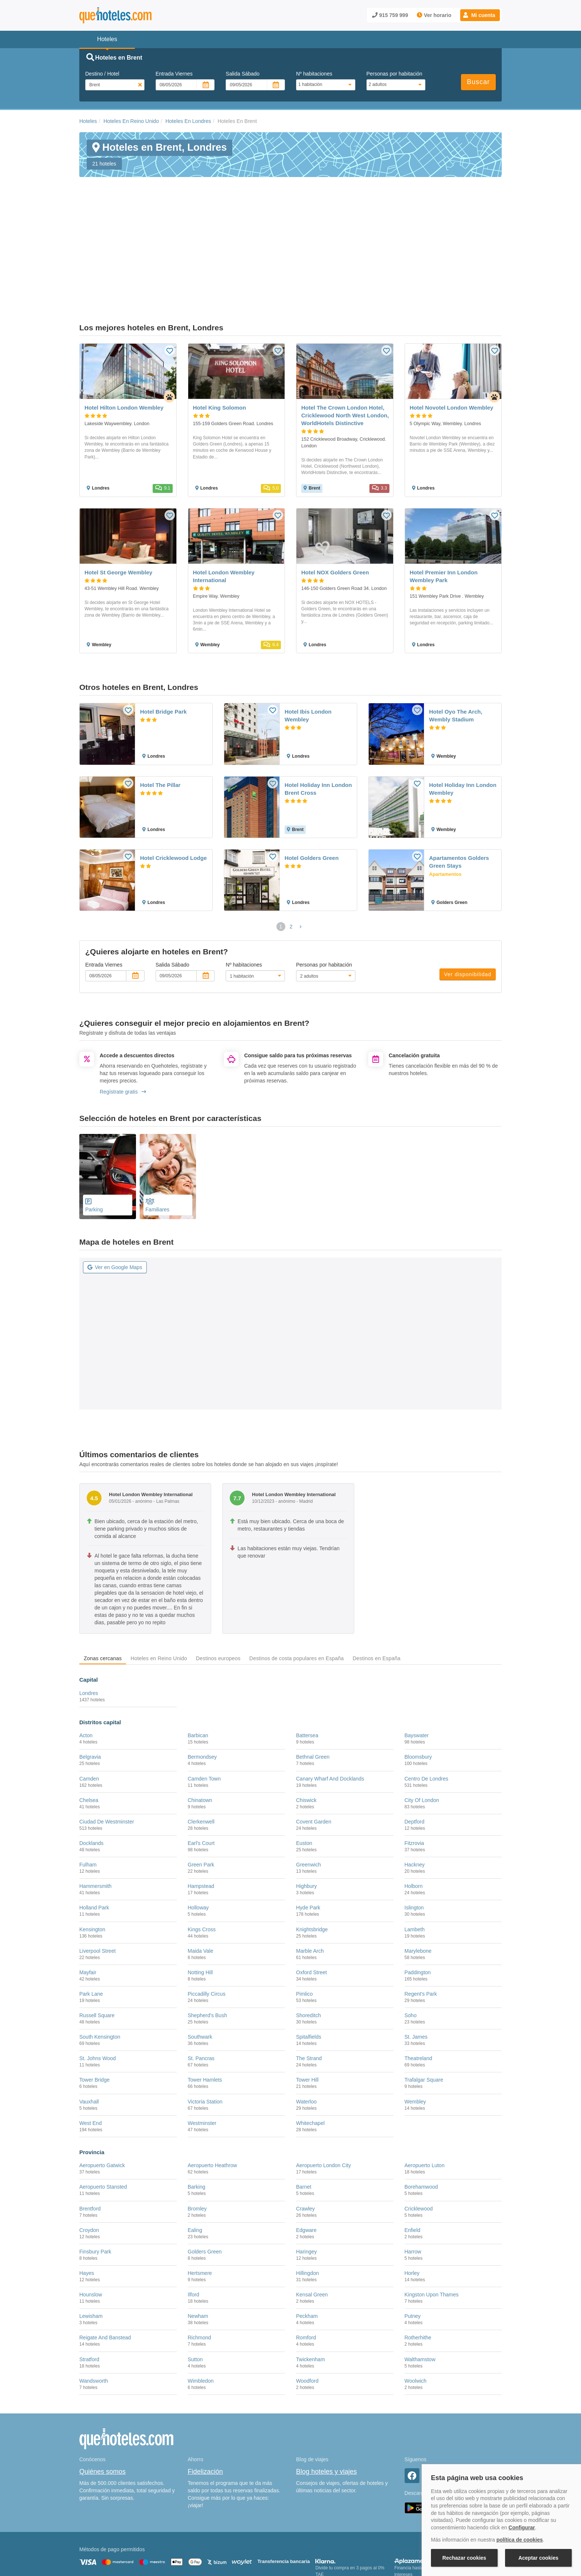  I want to click on Tower Hill, so click(307, 2005).